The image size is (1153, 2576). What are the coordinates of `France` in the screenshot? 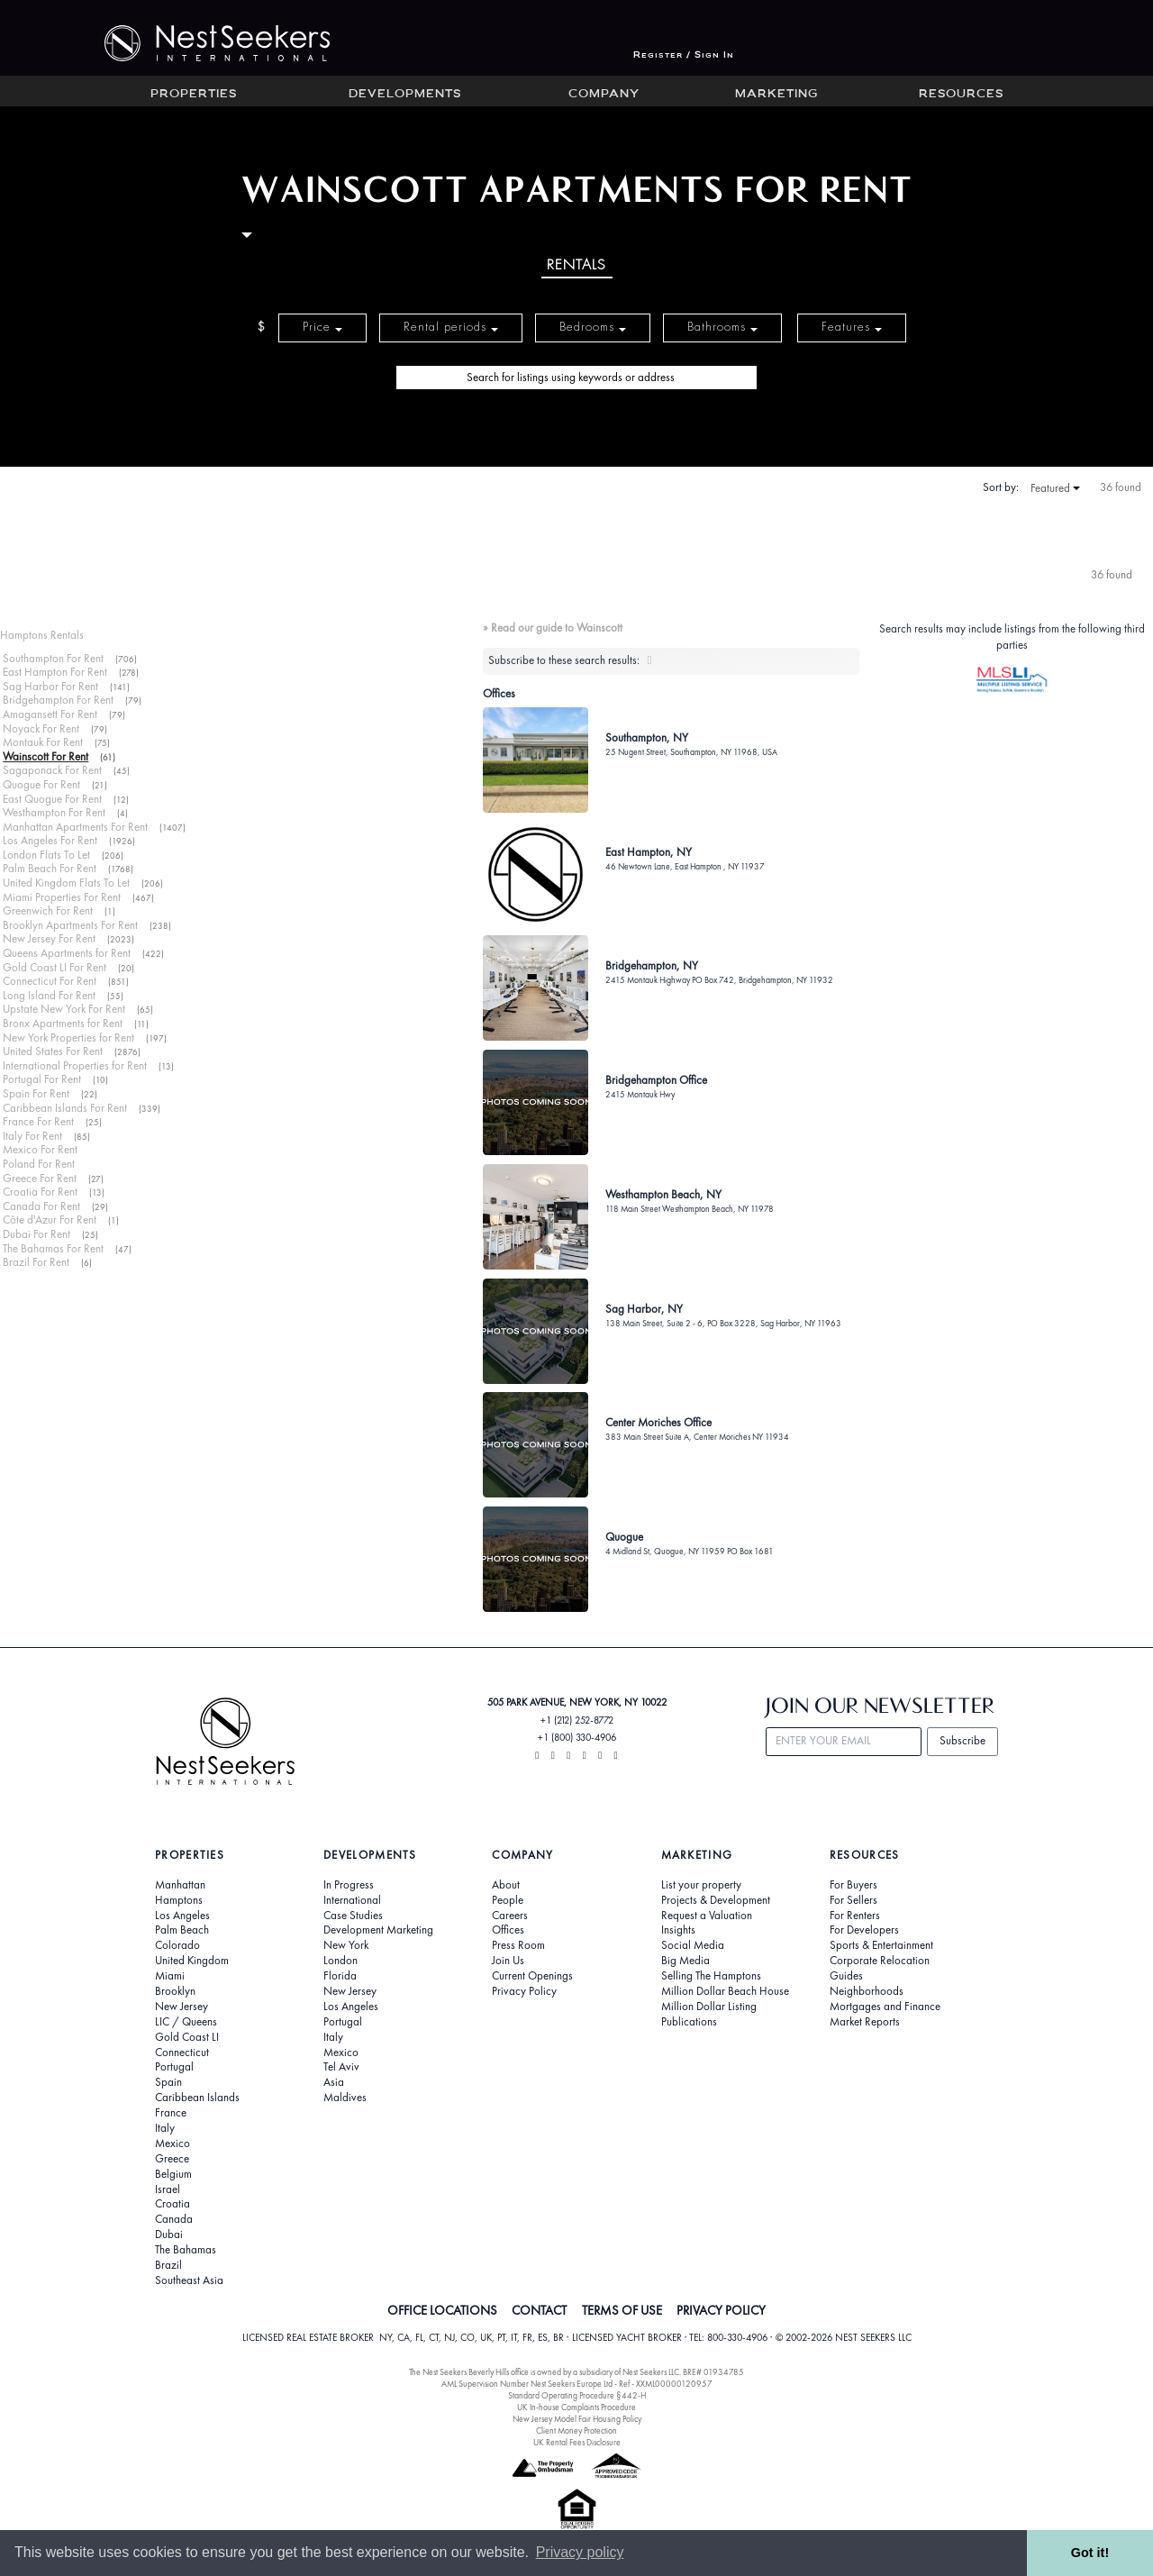 It's located at (170, 2113).